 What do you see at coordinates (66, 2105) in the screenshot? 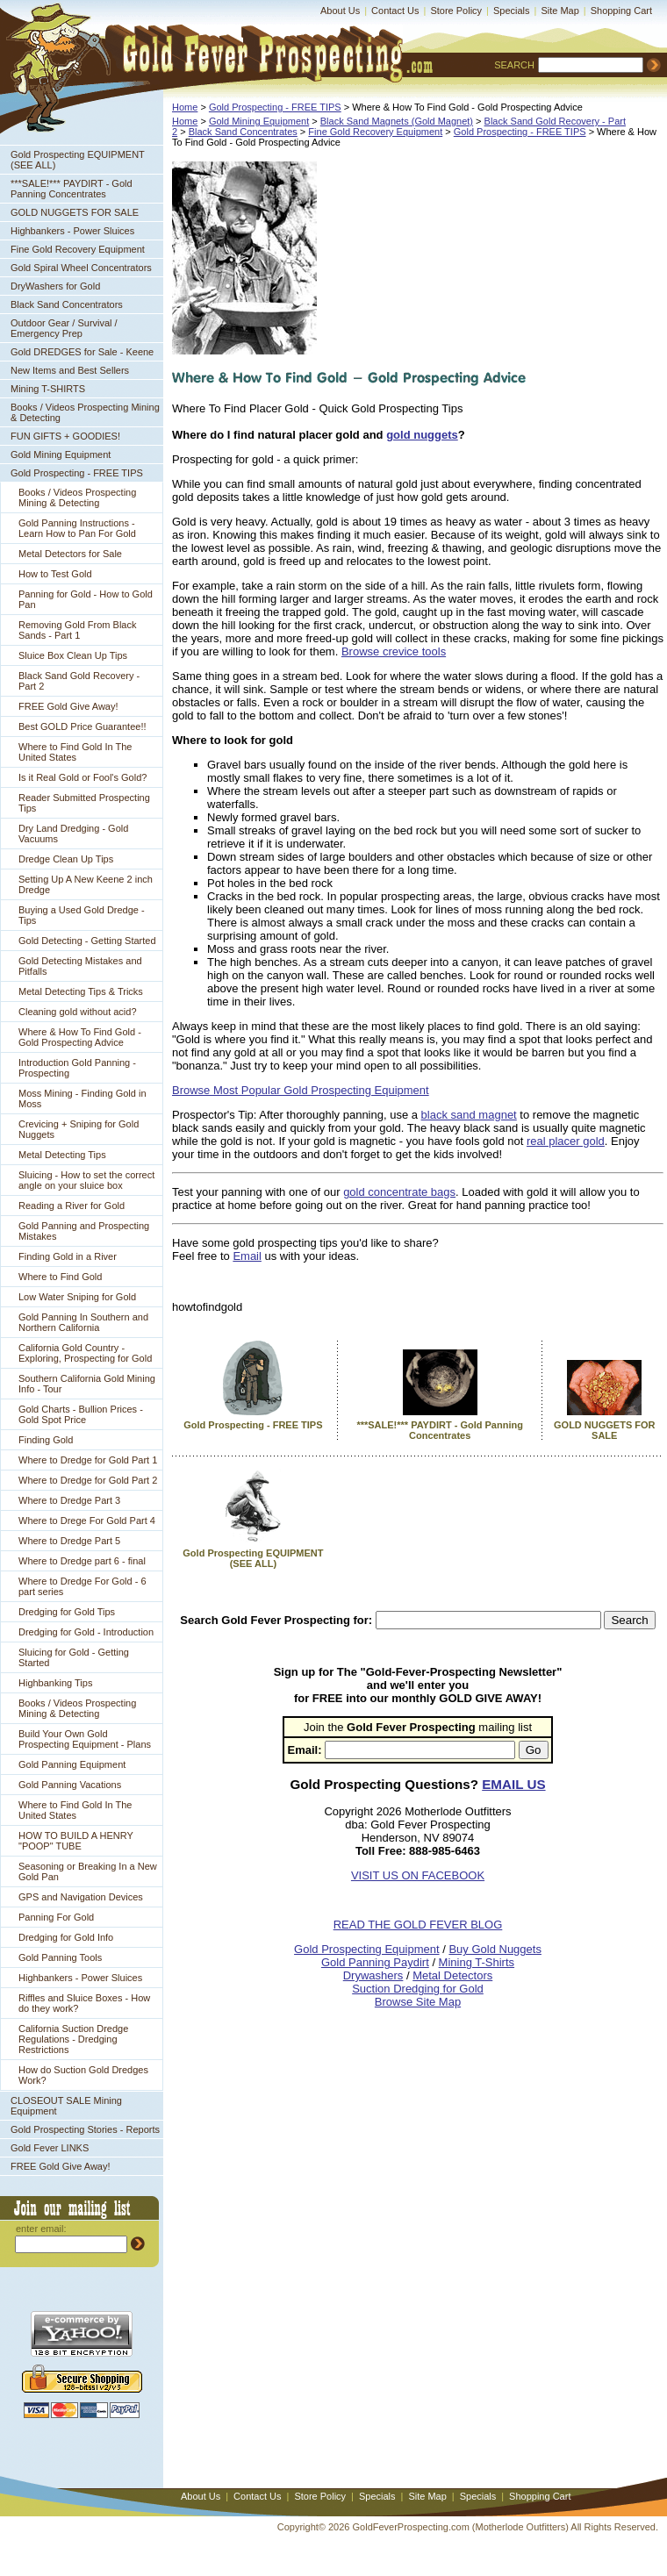
I see `CLOSEOUT SALE Mining Equipment` at bounding box center [66, 2105].